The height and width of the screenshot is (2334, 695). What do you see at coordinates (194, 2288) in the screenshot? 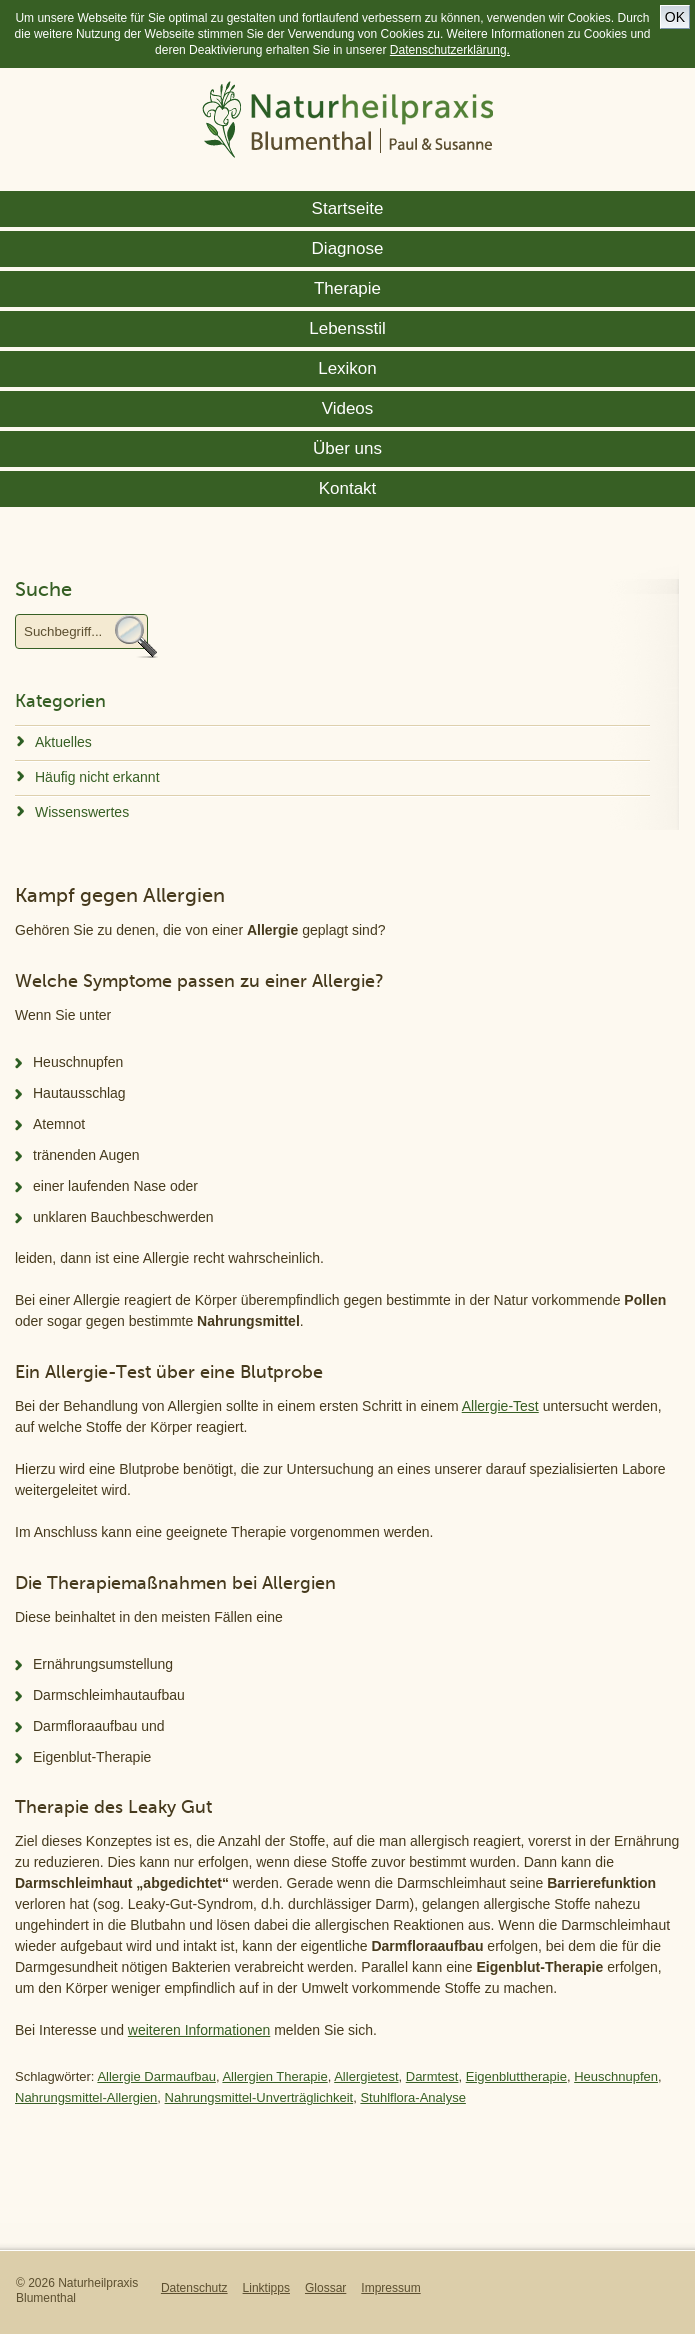
I see `Datenschutz` at bounding box center [194, 2288].